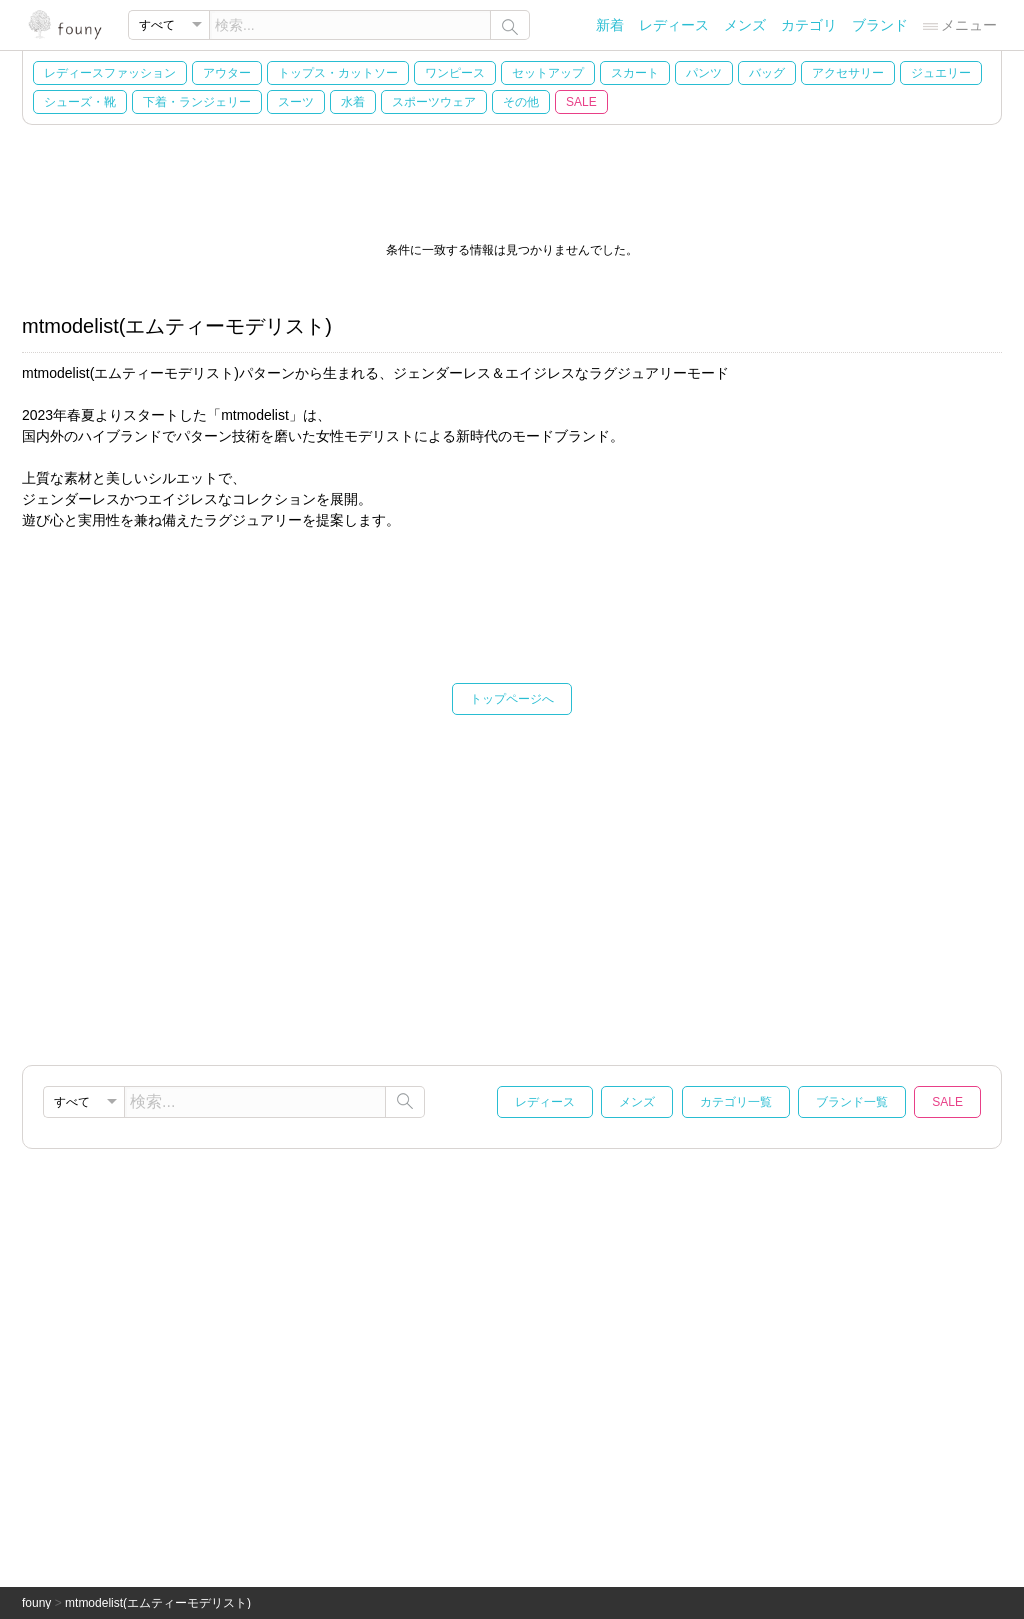  I want to click on ブランド一覧, so click(852, 1102).